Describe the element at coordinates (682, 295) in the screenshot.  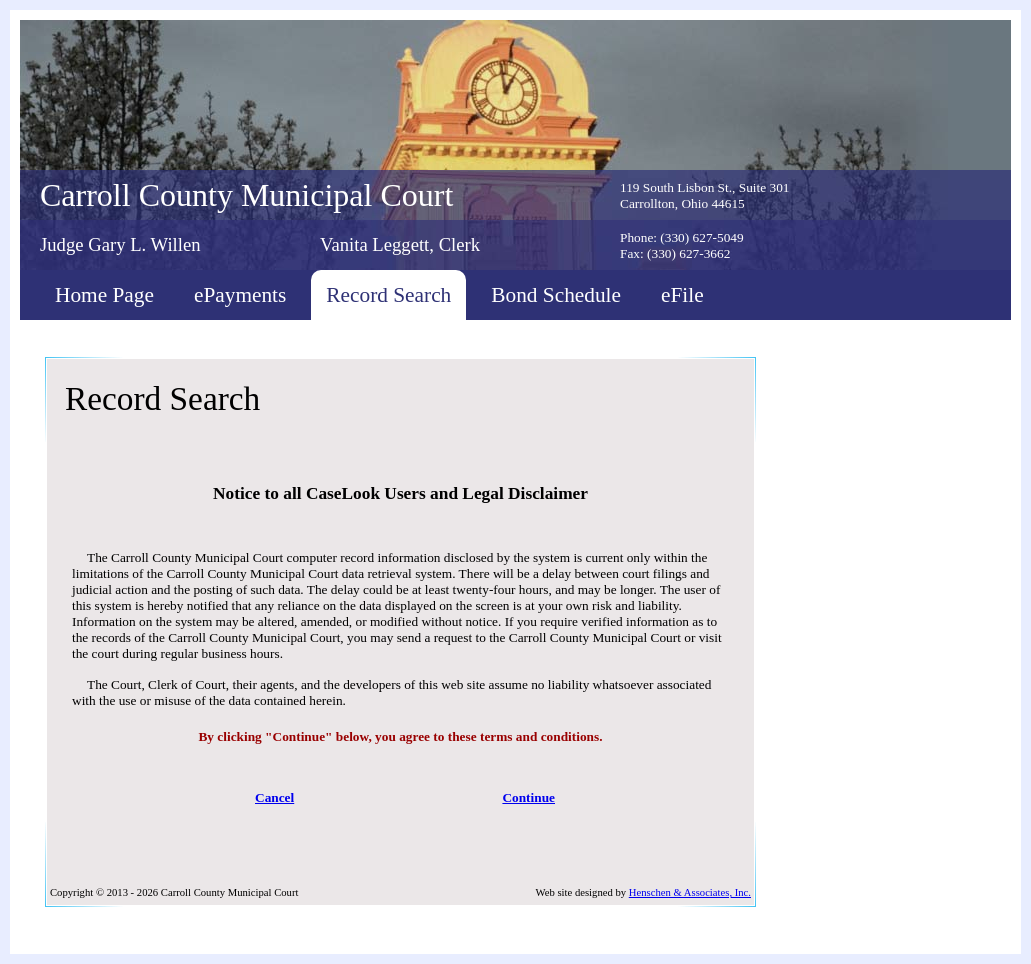
I see `eFile` at that location.